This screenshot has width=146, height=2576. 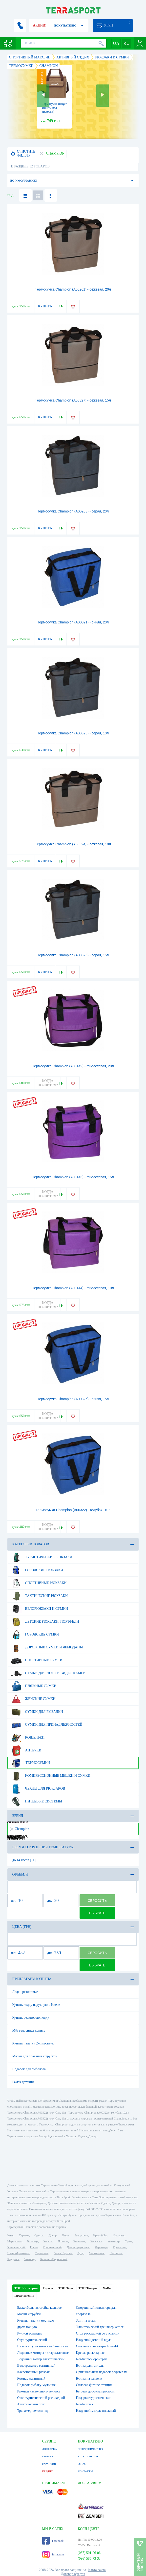 What do you see at coordinates (47, 2471) in the screenshot?
I see `КРЕДИТ` at bounding box center [47, 2471].